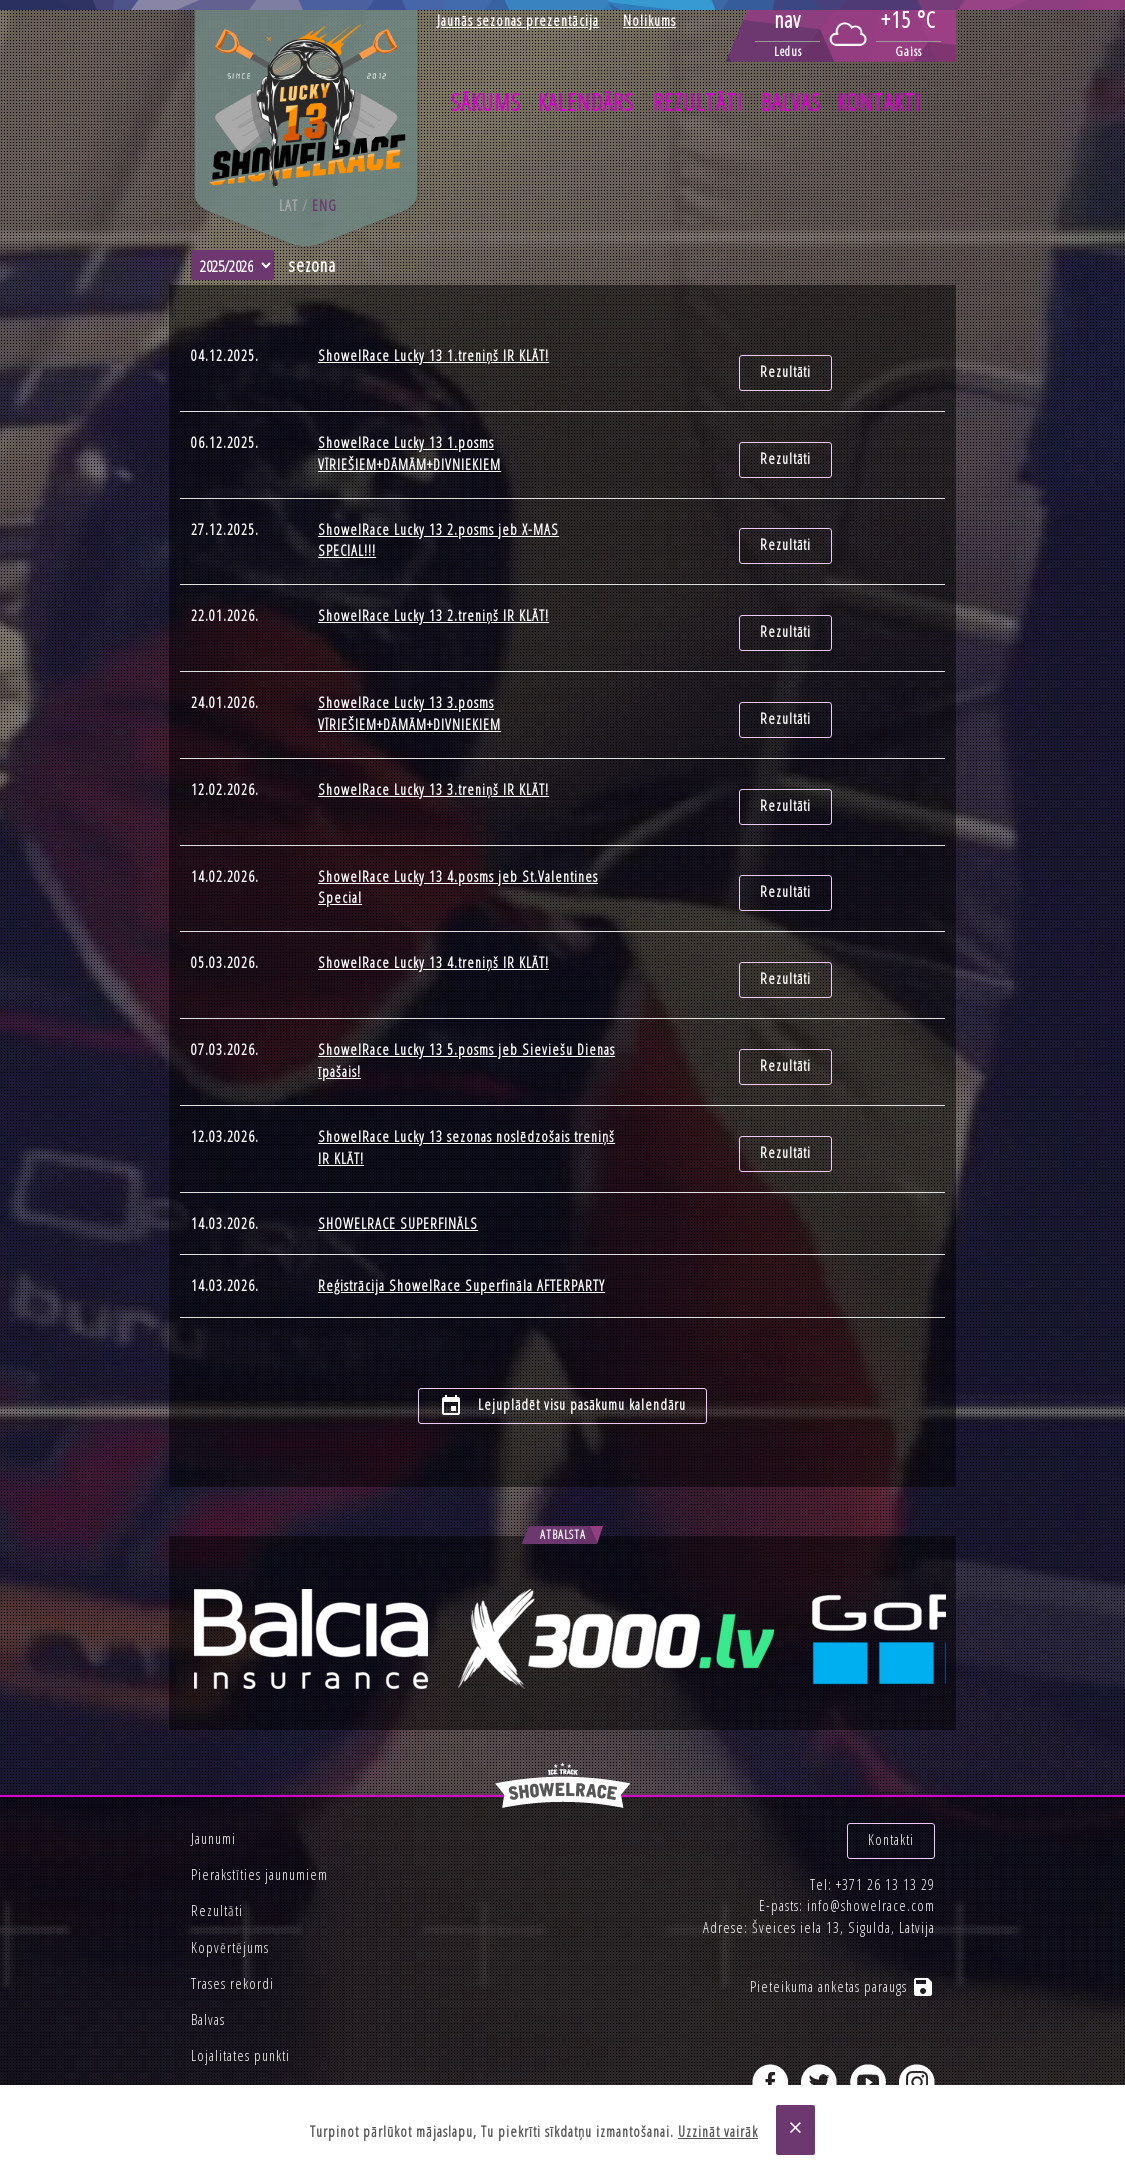 This screenshot has width=1125, height=2175. What do you see at coordinates (698, 102) in the screenshot?
I see `Rezultāti` at bounding box center [698, 102].